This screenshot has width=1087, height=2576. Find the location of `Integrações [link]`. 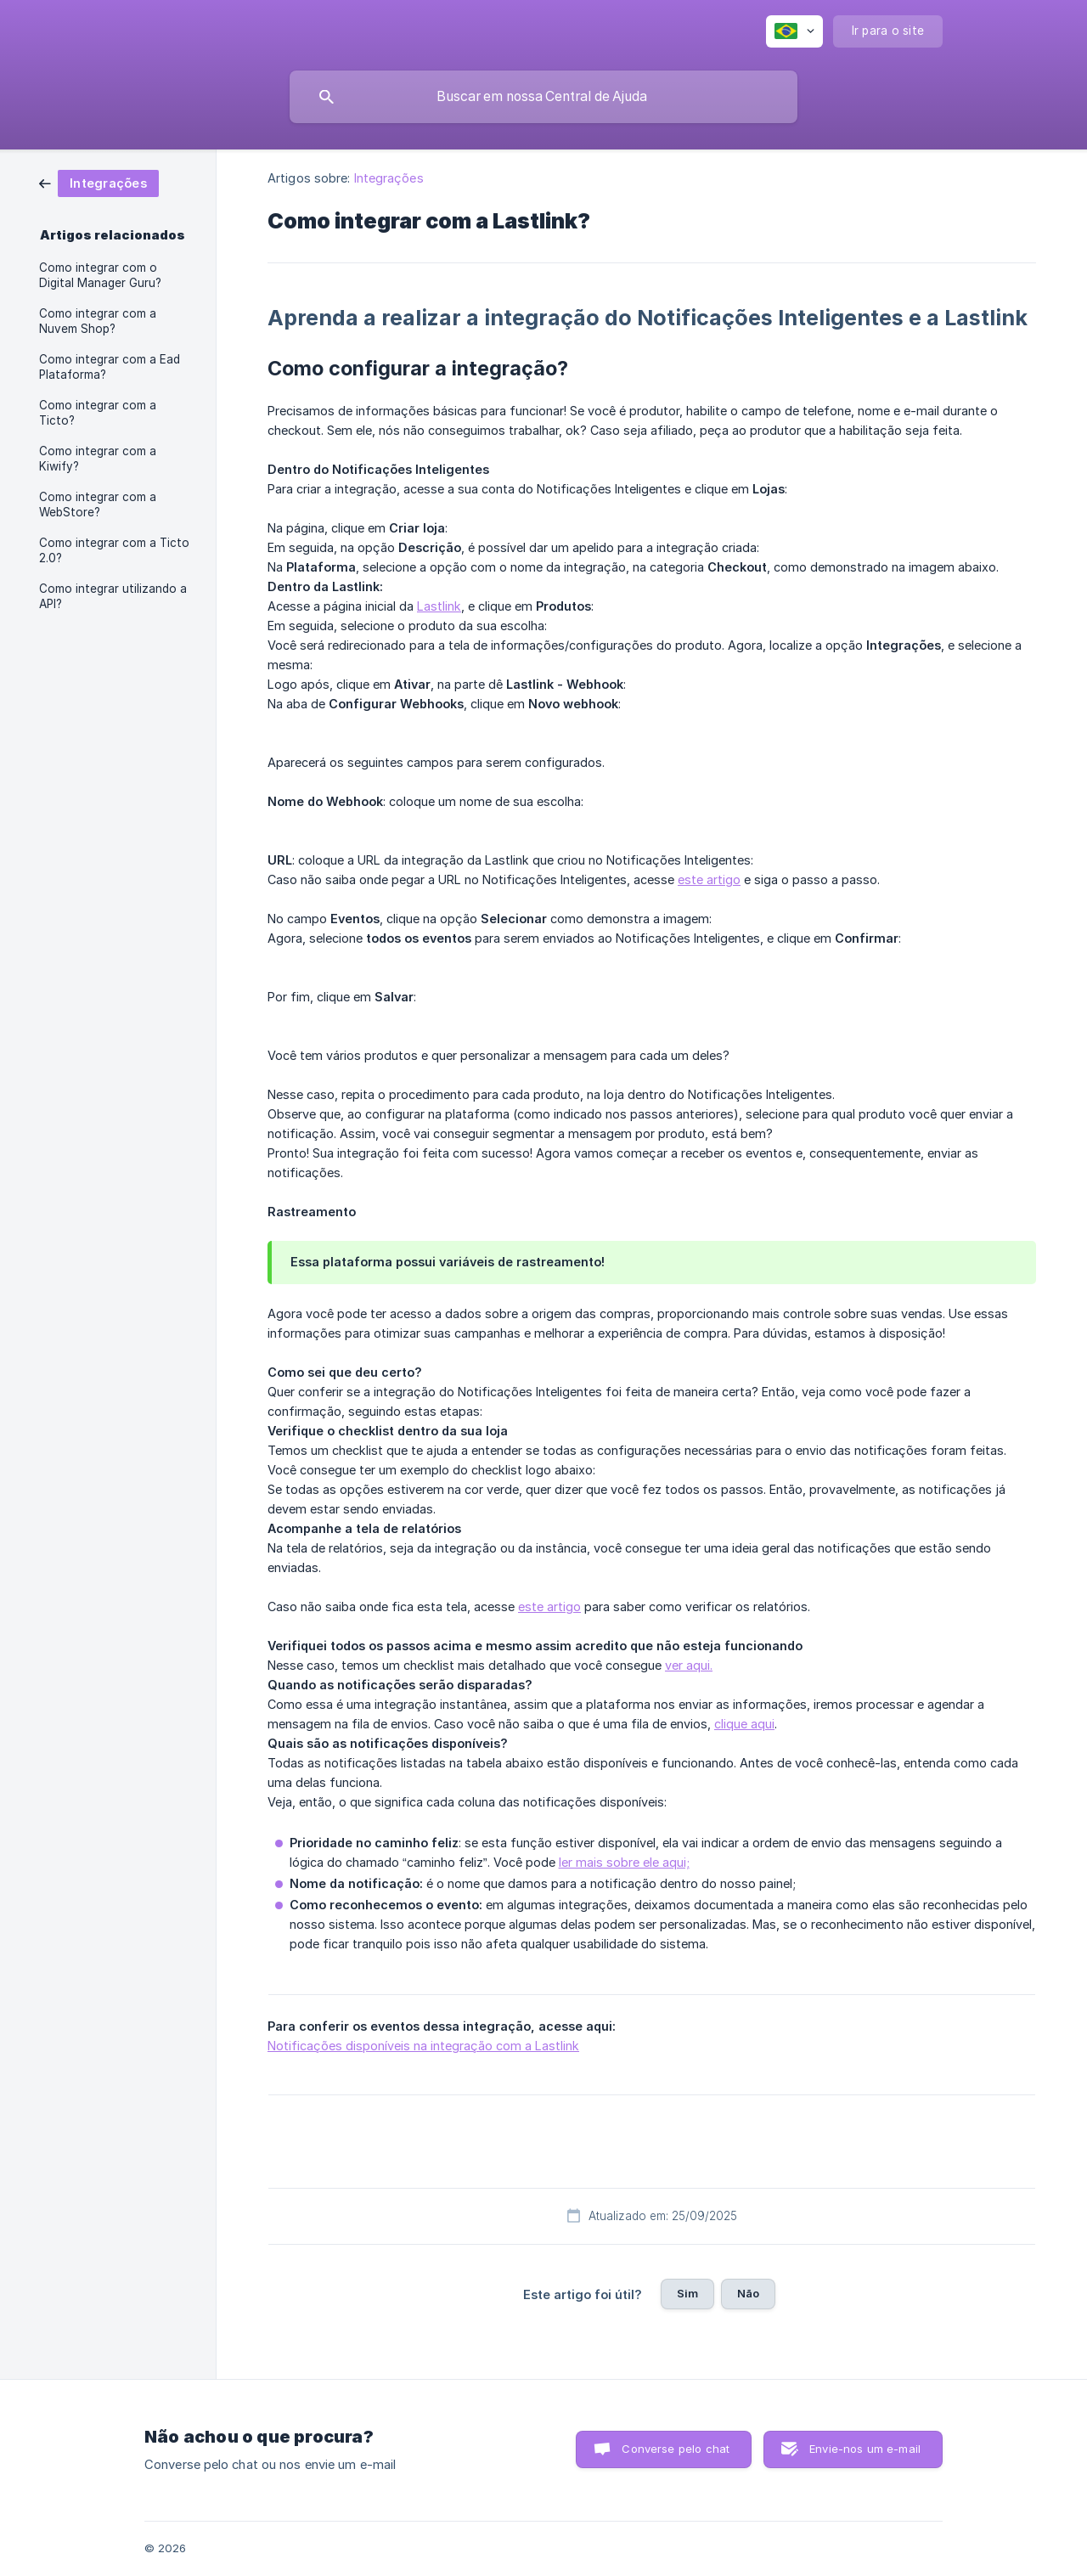

Integrações [link] is located at coordinates (389, 178).